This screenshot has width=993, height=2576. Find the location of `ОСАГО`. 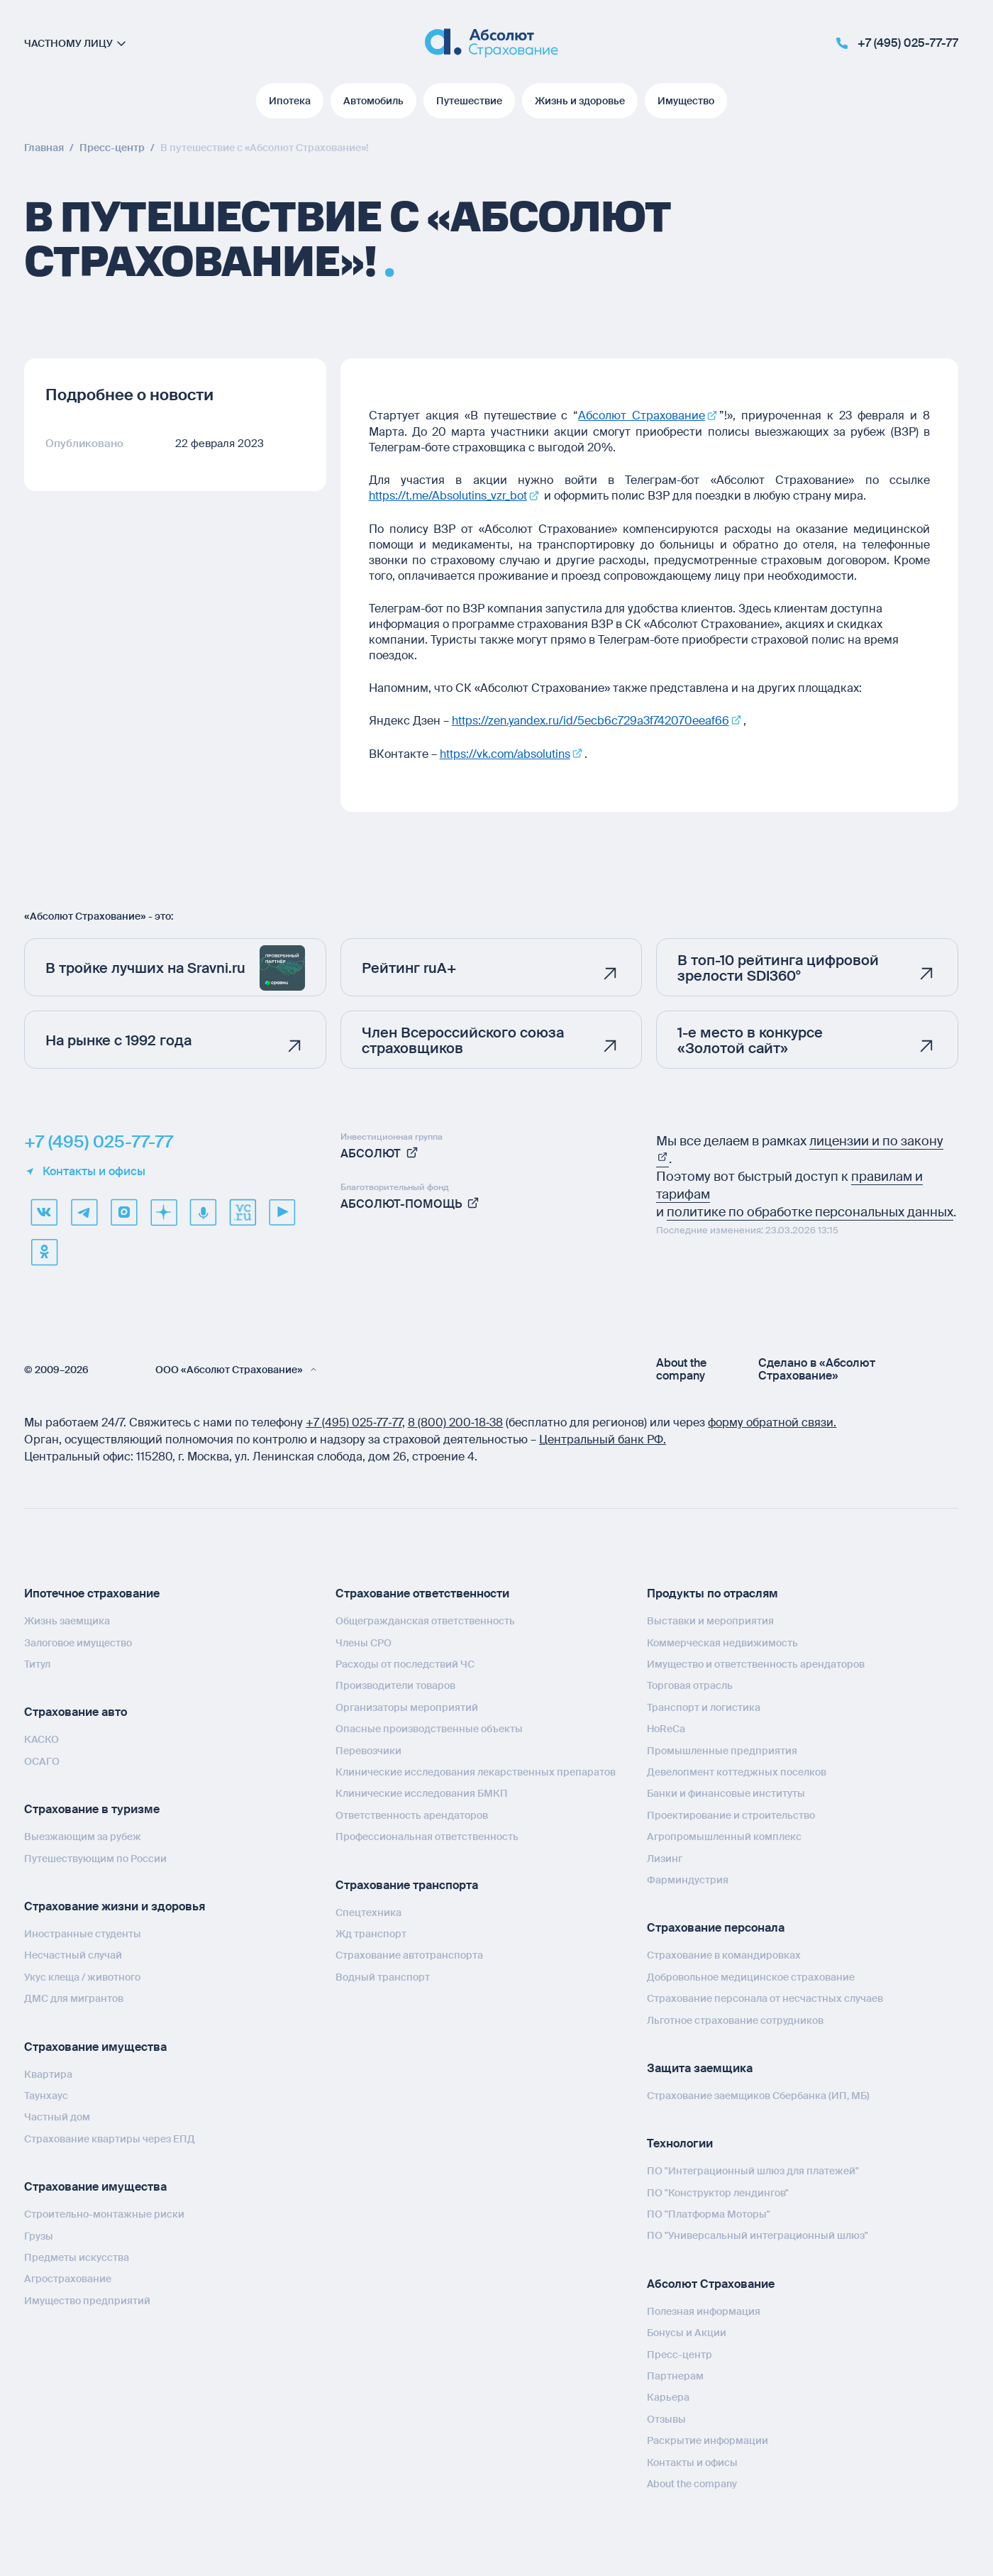

ОСАГО is located at coordinates (42, 1759).